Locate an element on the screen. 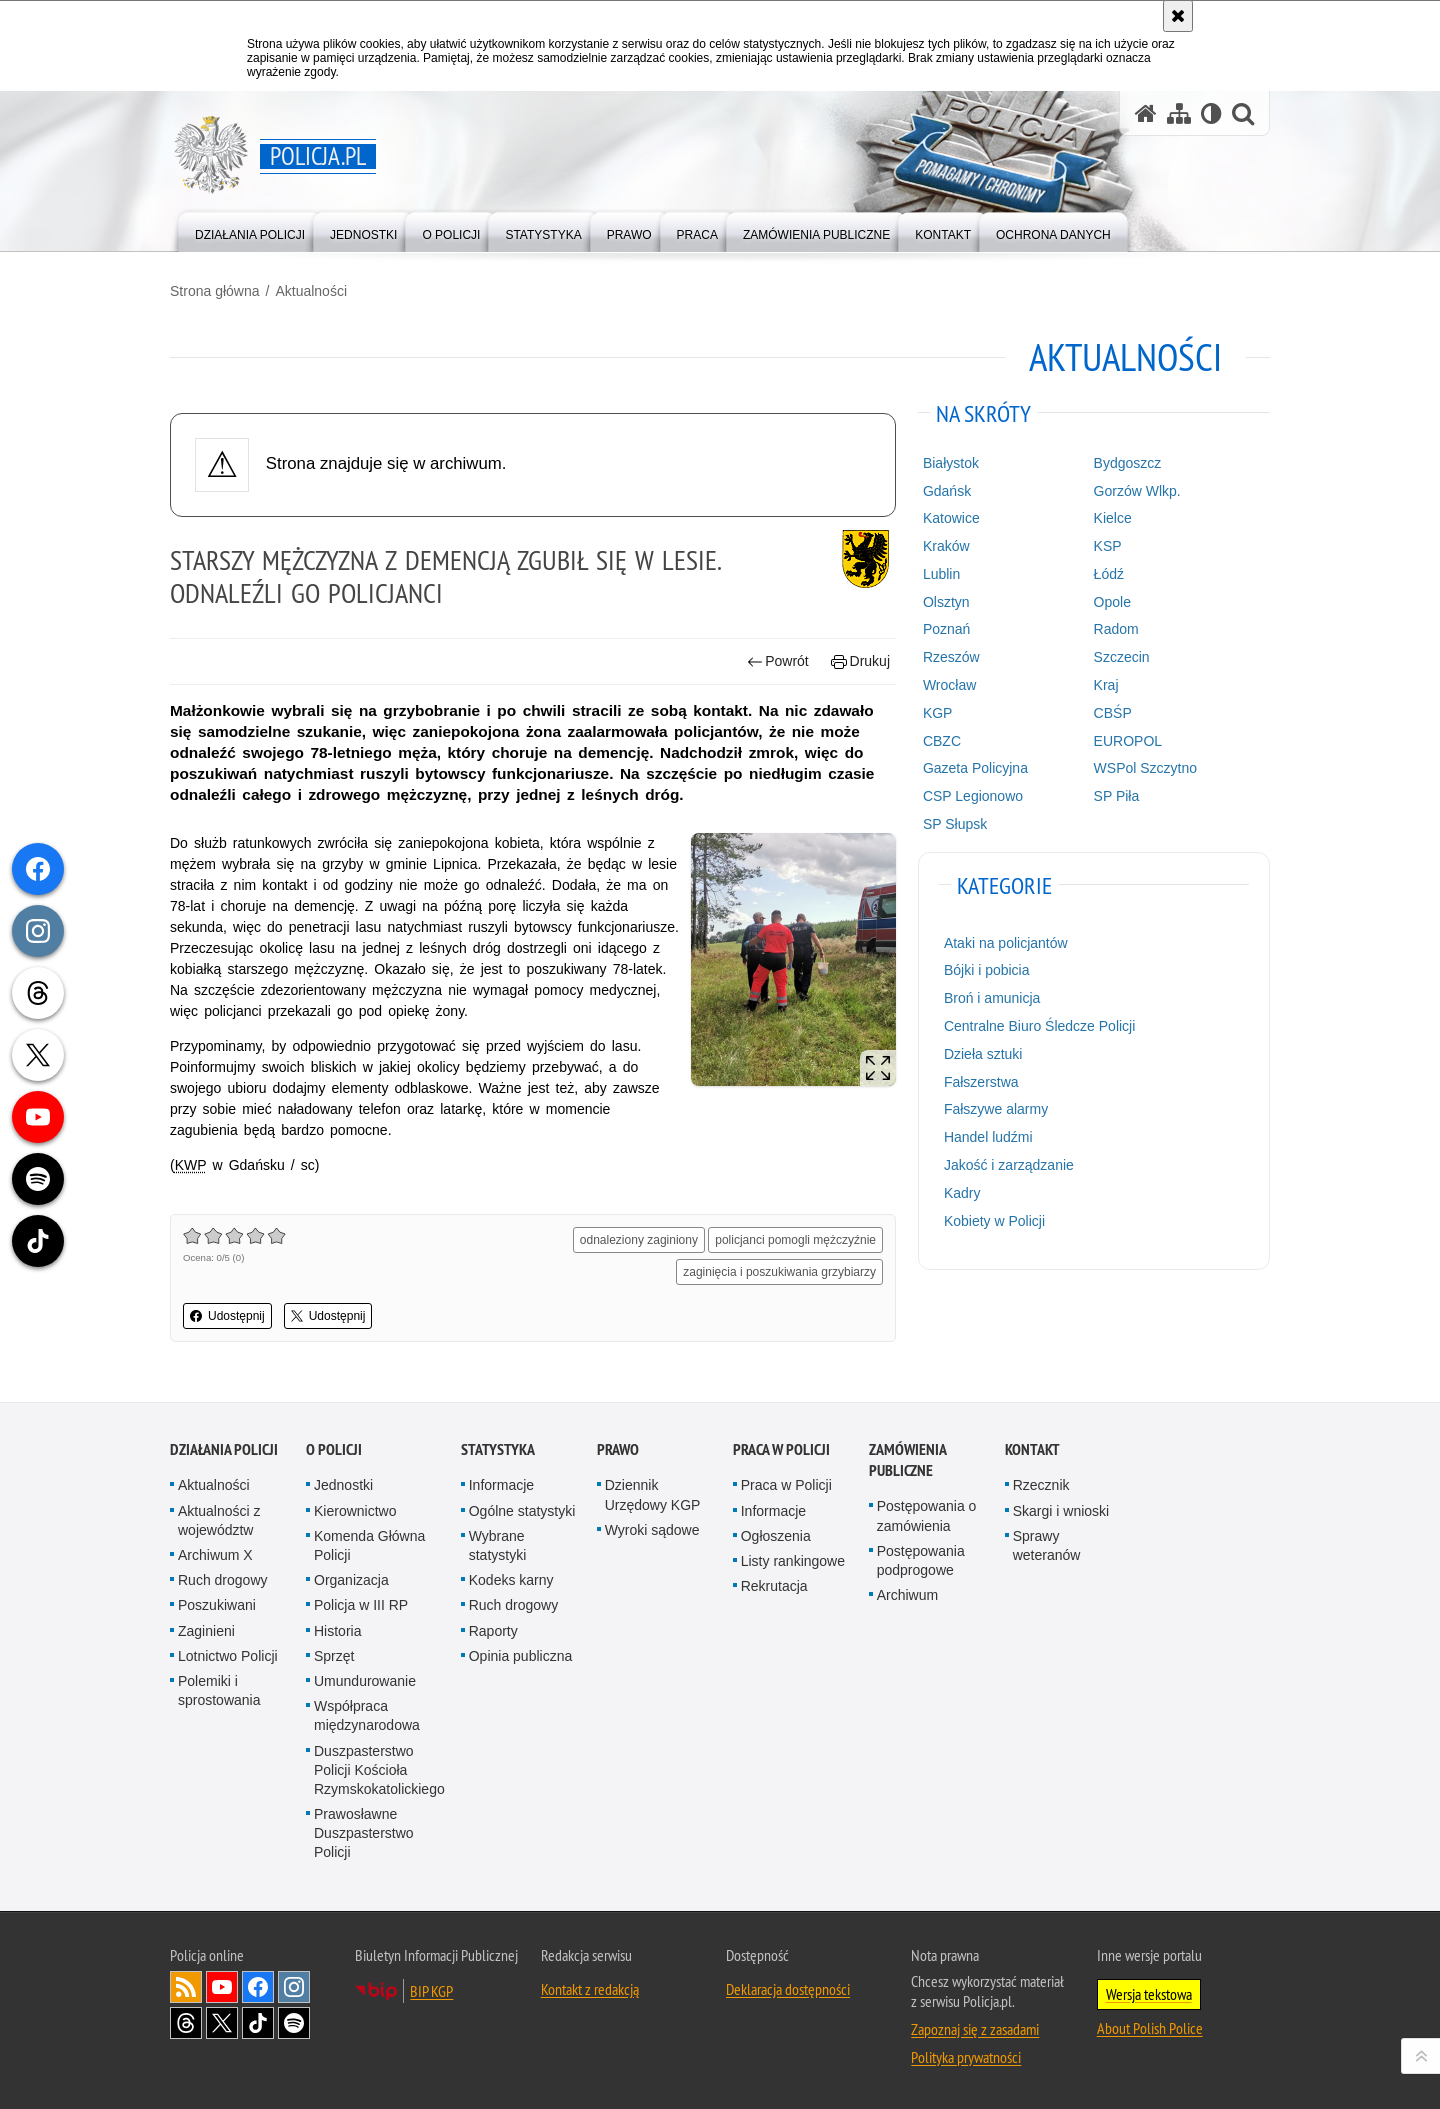  Bójki i pobicia is located at coordinates (987, 970).